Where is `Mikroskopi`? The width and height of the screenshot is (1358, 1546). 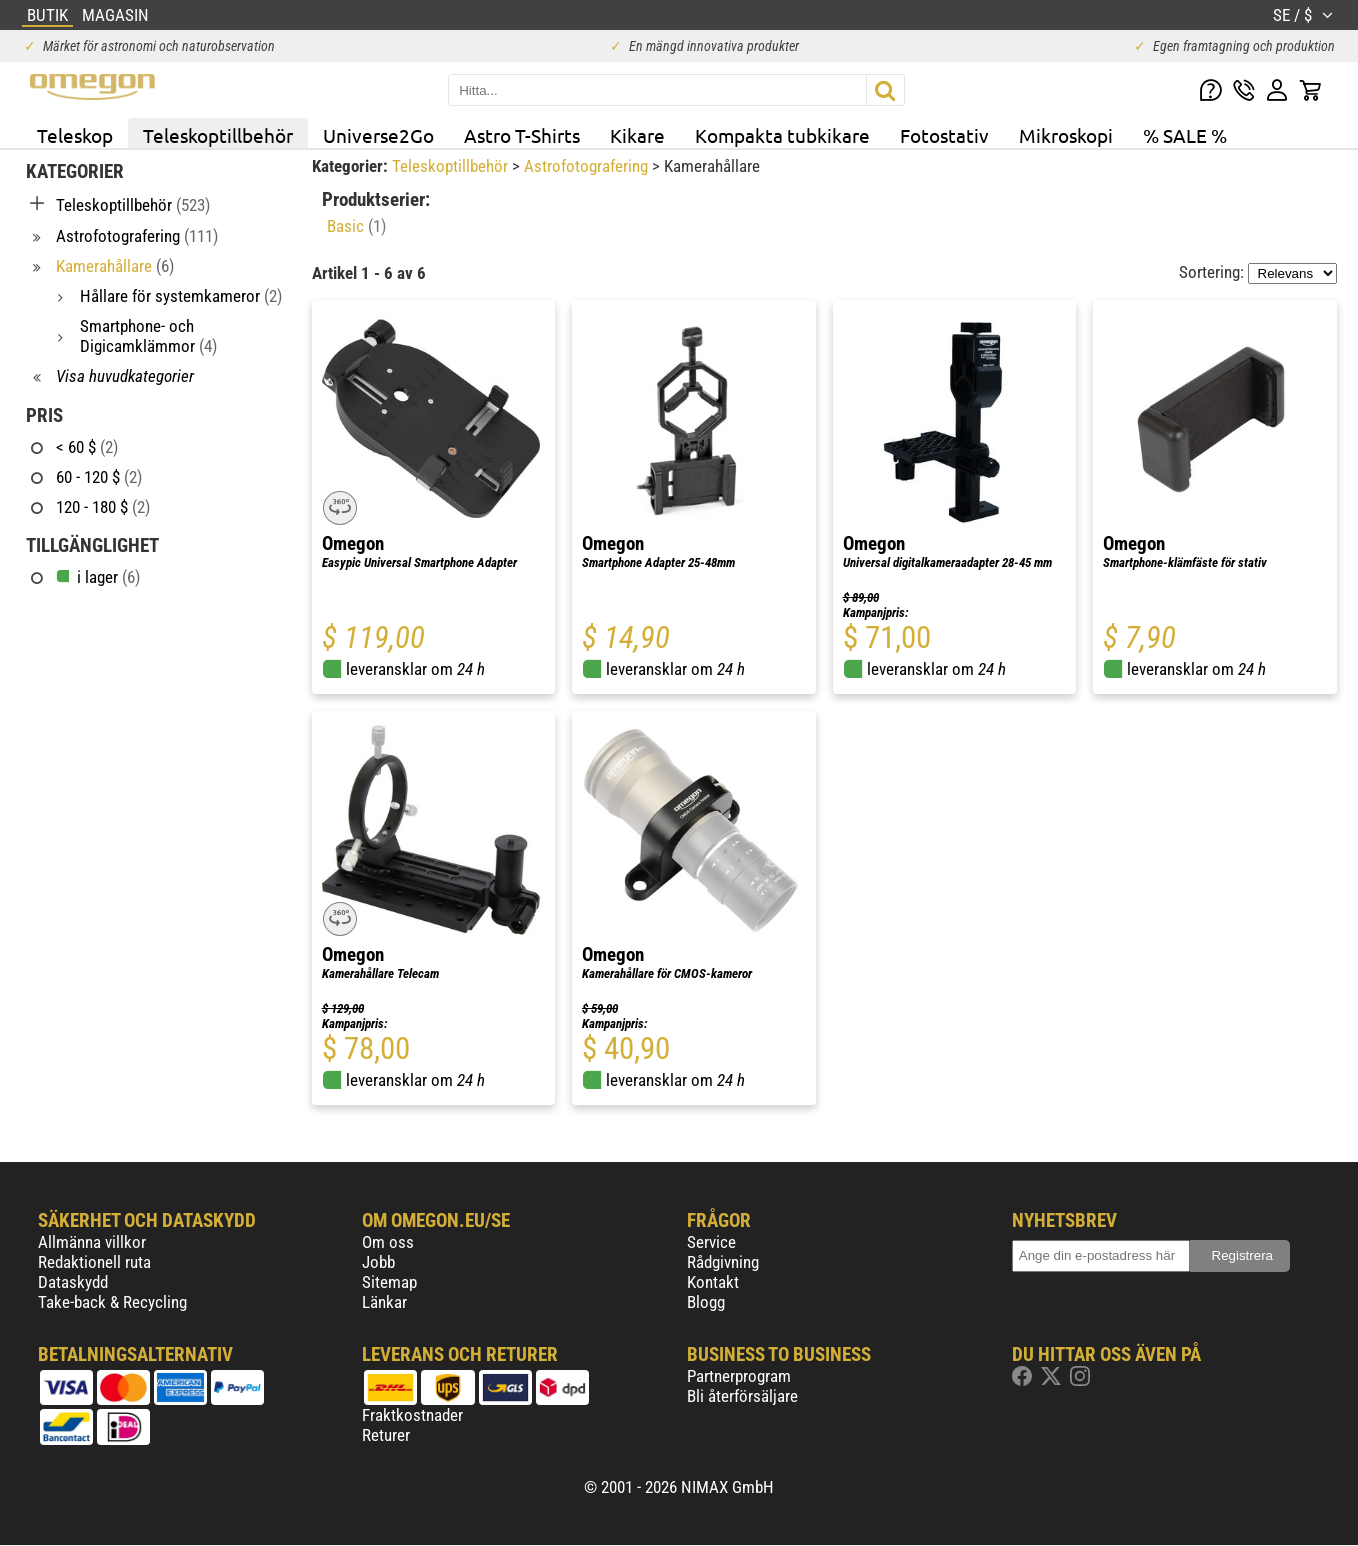 Mikroskopi is located at coordinates (1066, 135).